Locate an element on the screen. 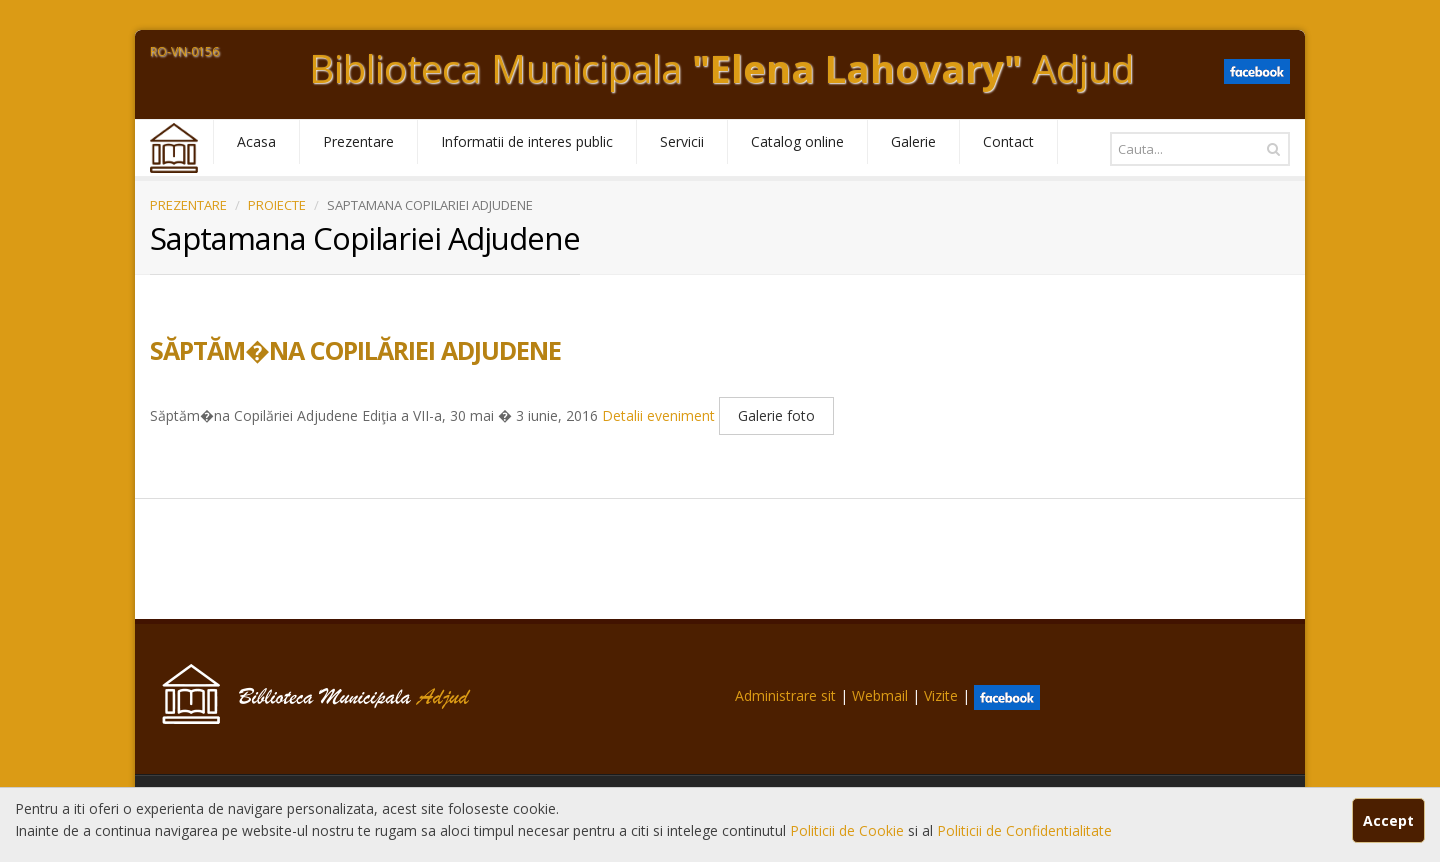  Acasa is located at coordinates (256, 141).